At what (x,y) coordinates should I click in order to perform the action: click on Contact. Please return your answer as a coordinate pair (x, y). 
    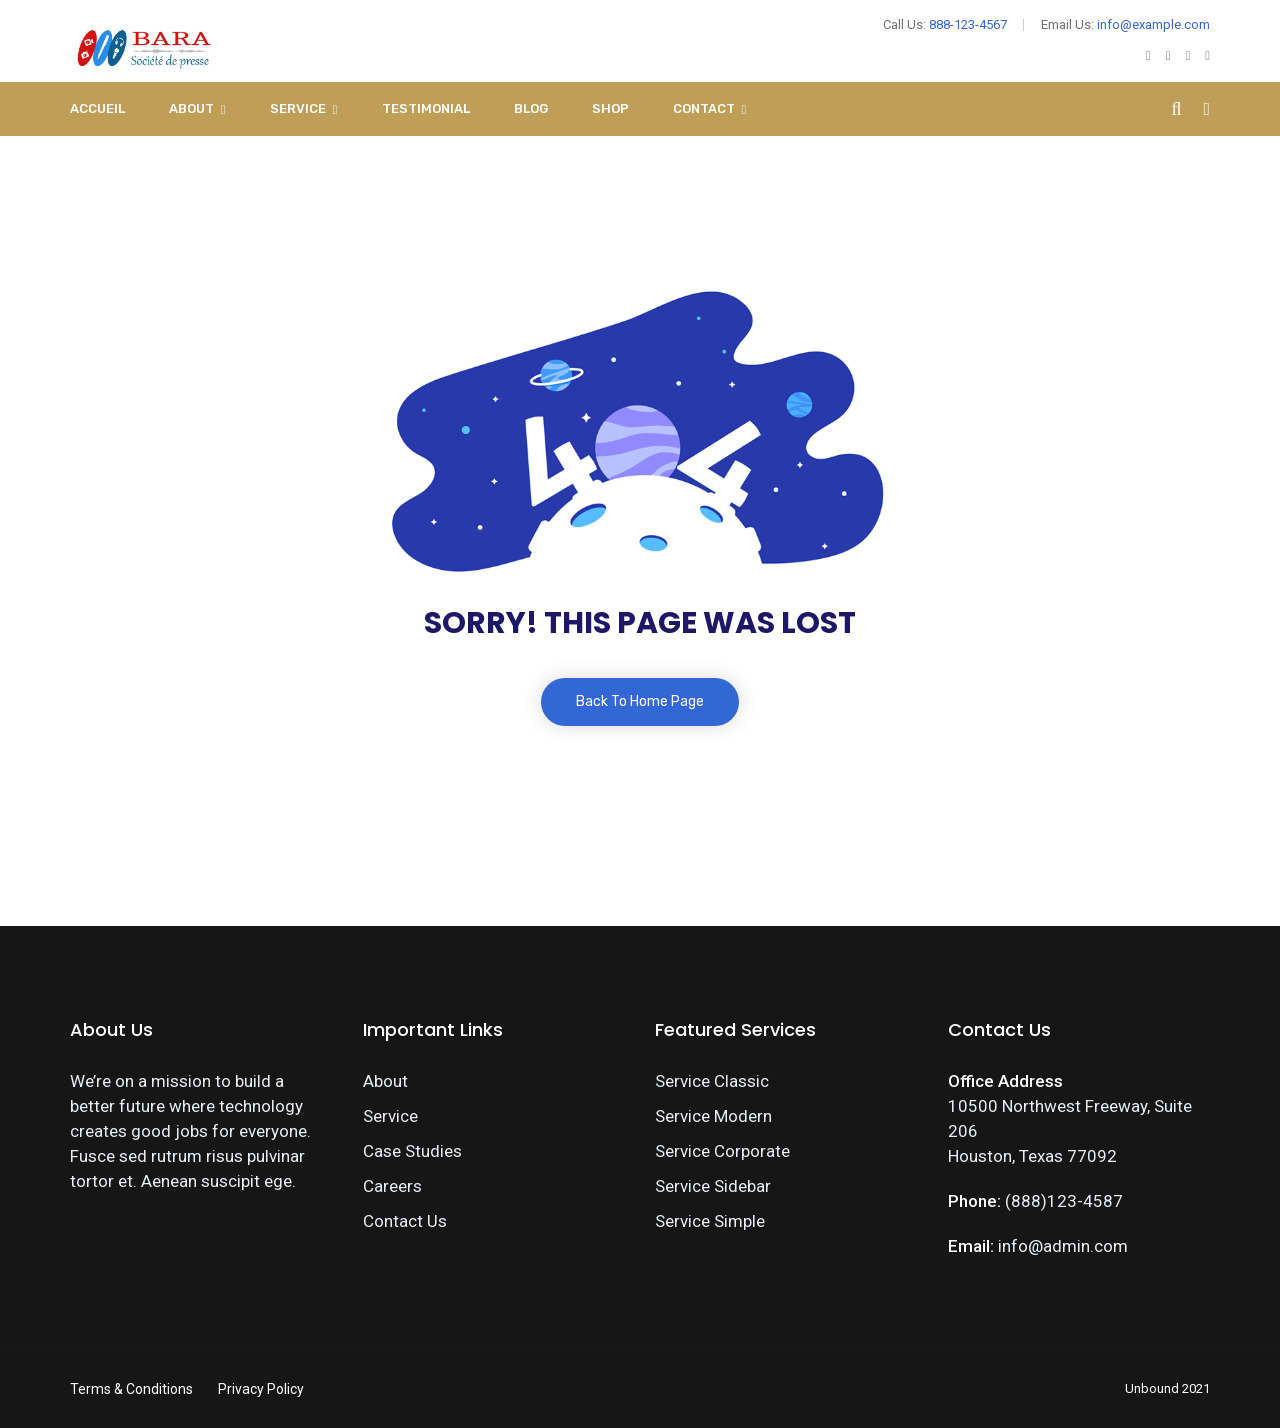
    Looking at the image, I should click on (704, 108).